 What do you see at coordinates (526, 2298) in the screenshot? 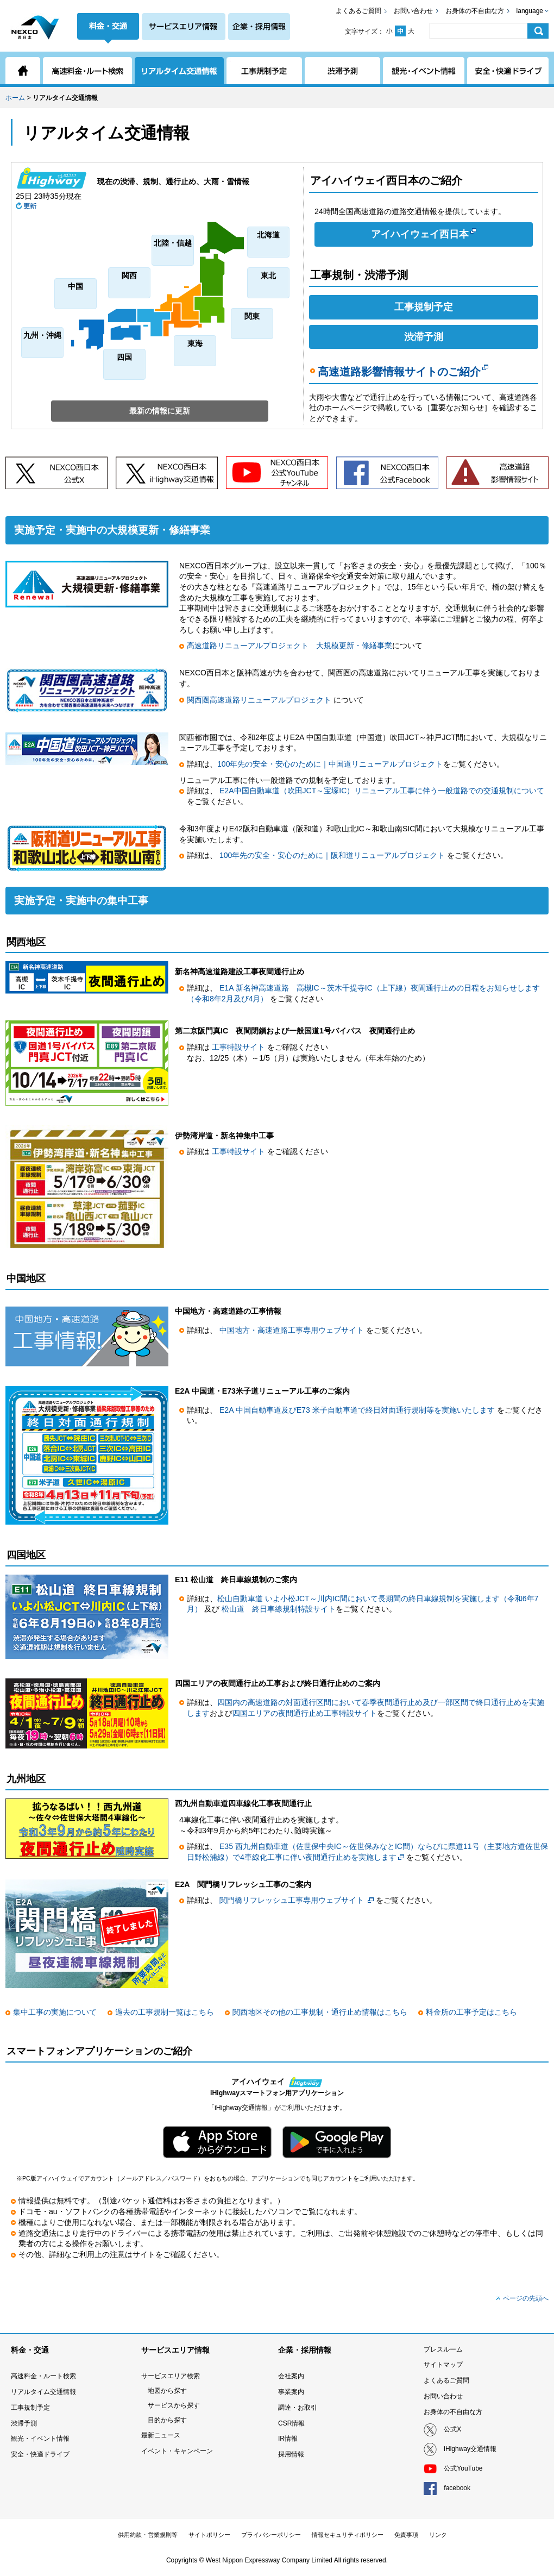
I see `ページの先頭へ` at bounding box center [526, 2298].